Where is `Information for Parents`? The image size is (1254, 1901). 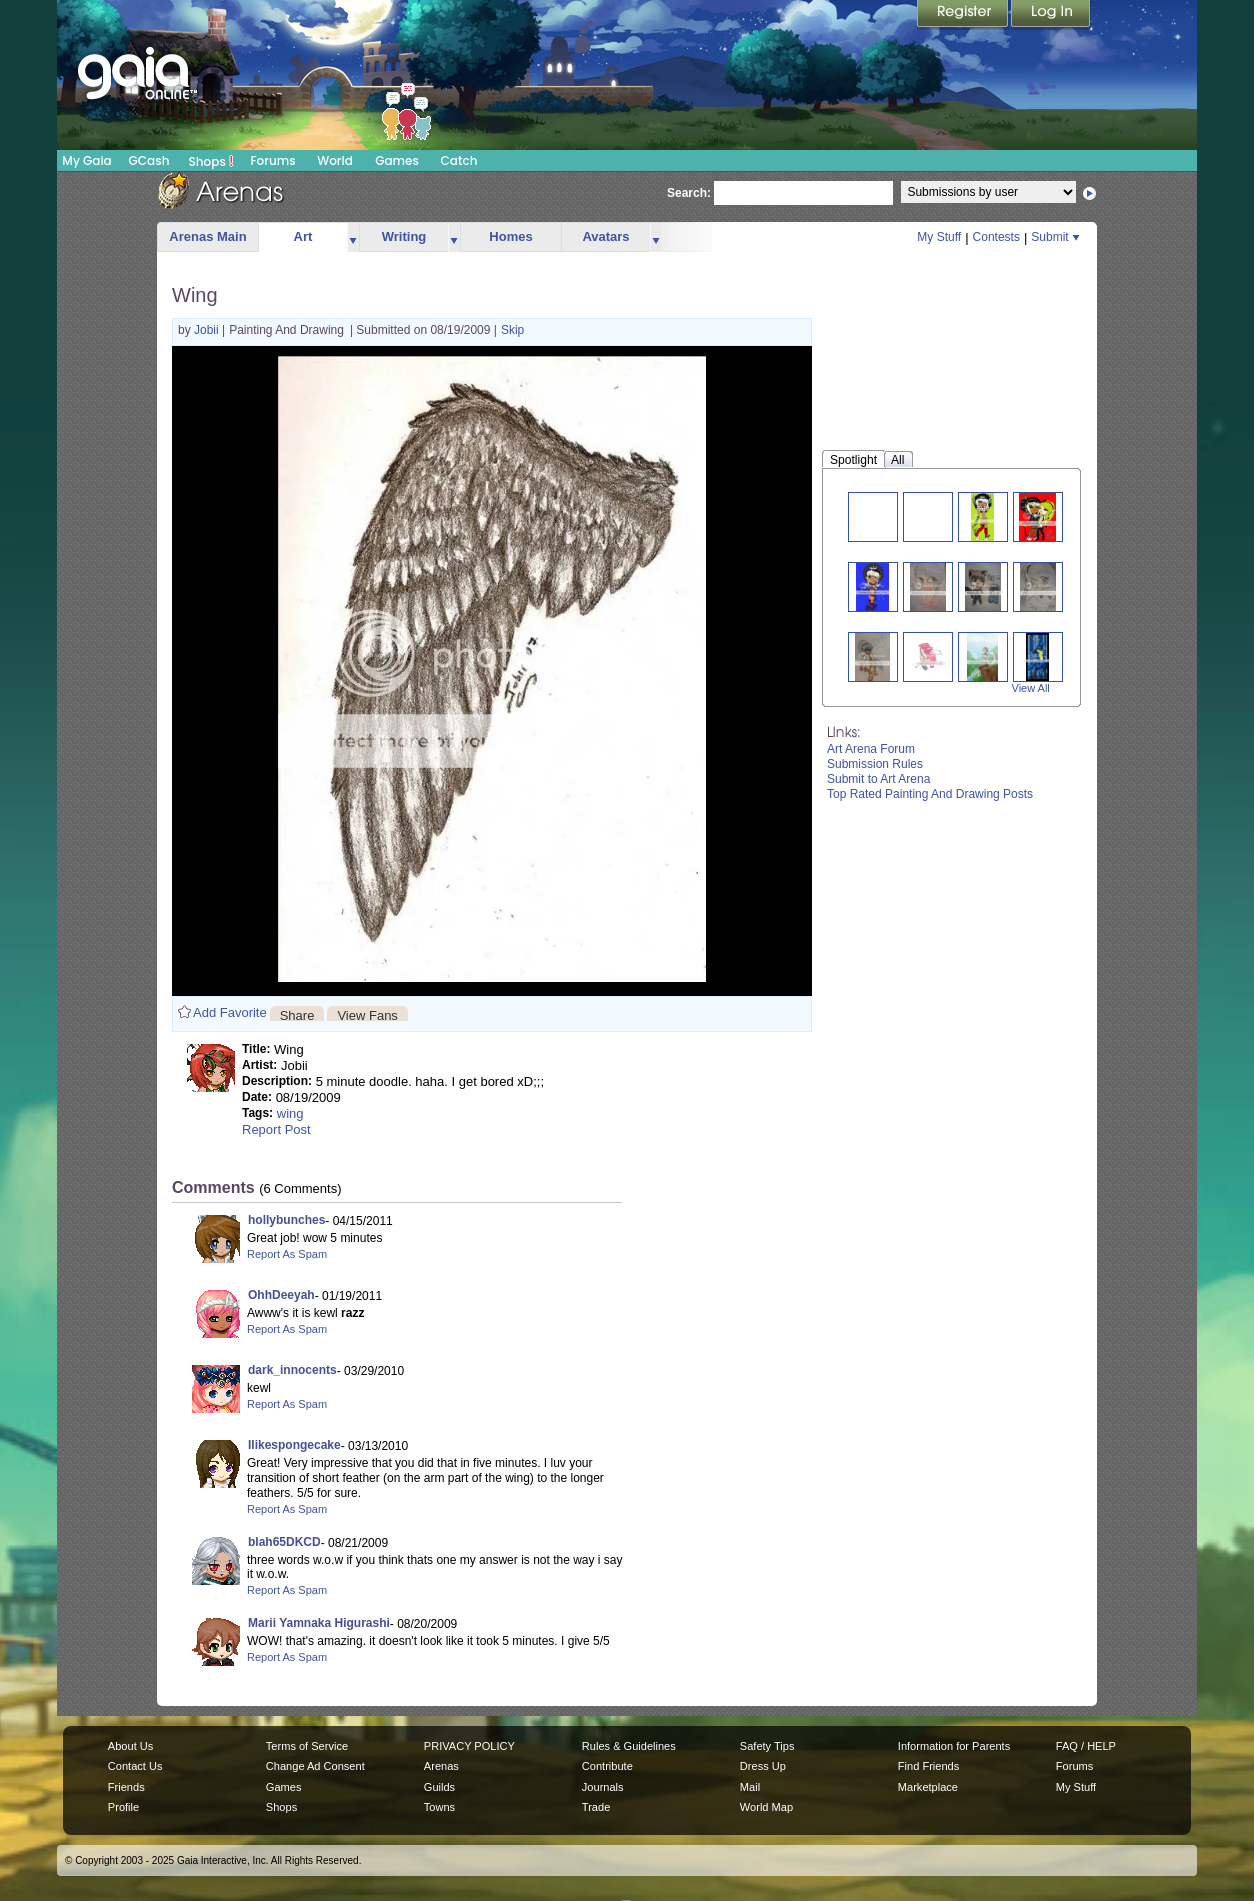 Information for Parents is located at coordinates (954, 1746).